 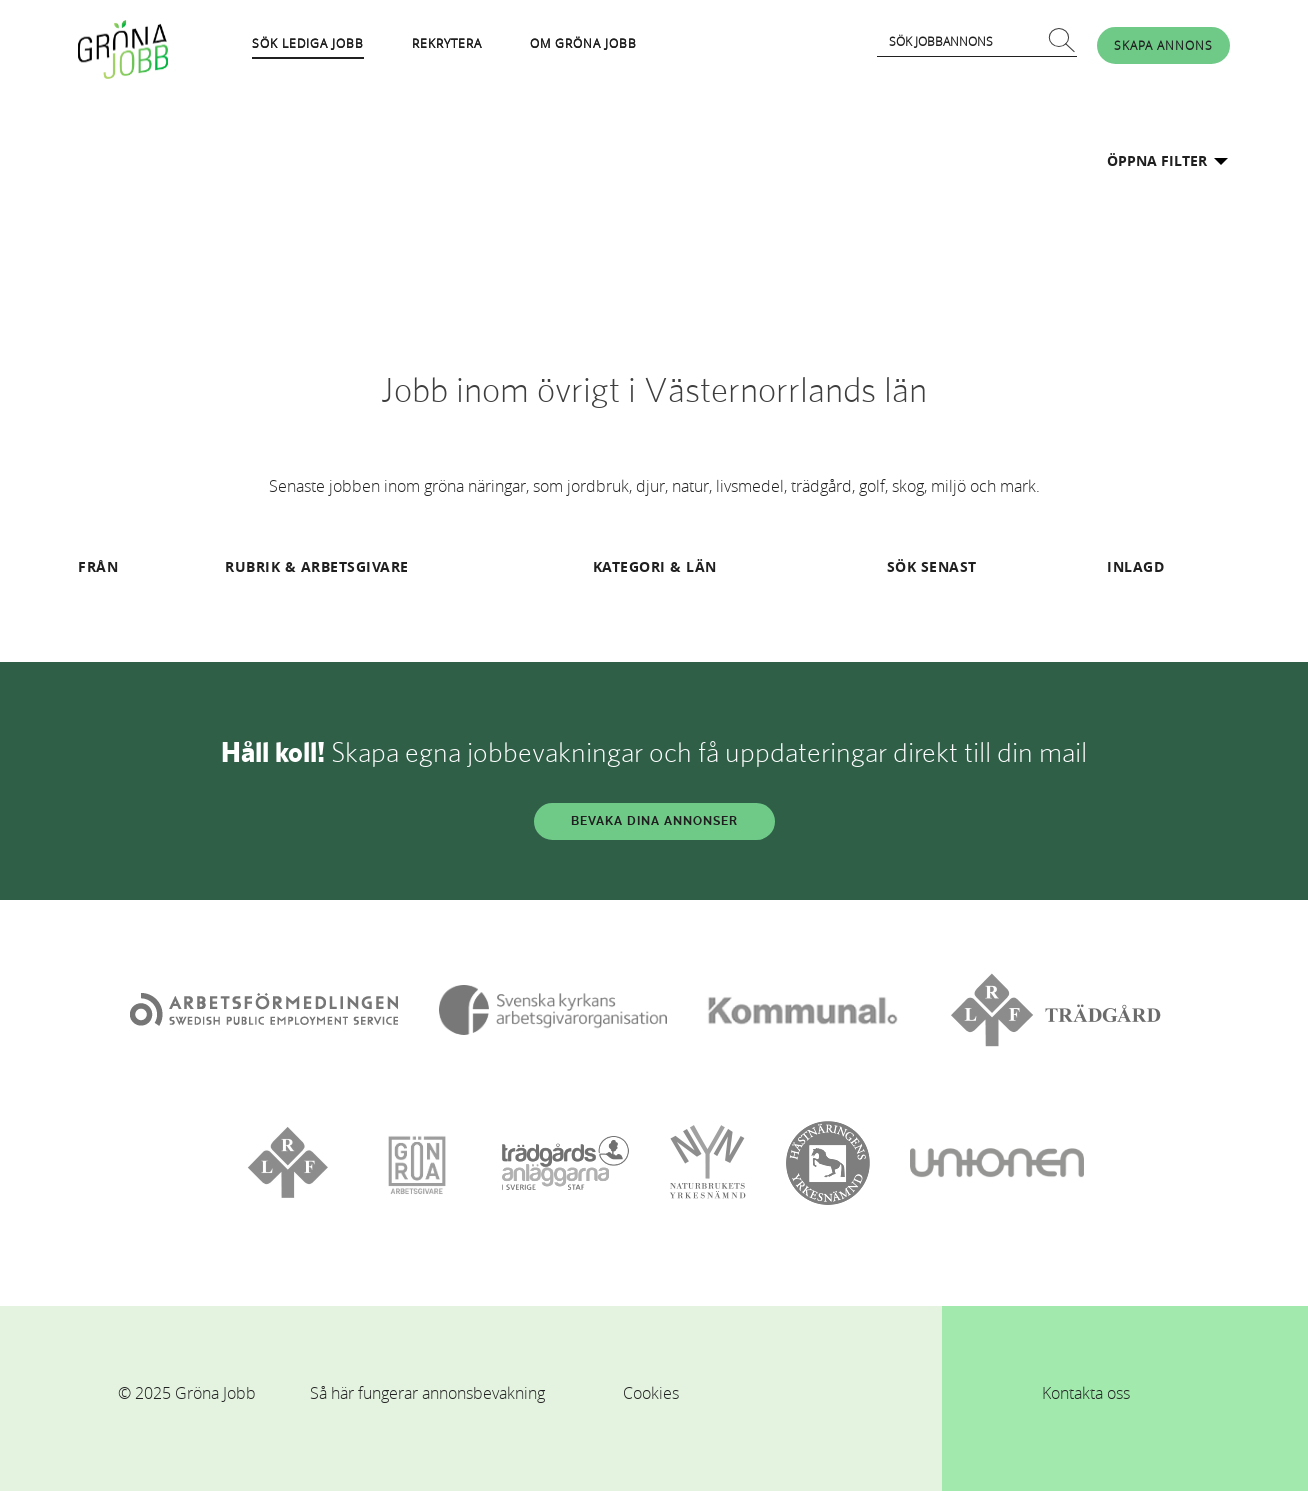 I want to click on SÖK SENAST, so click(x=932, y=566).